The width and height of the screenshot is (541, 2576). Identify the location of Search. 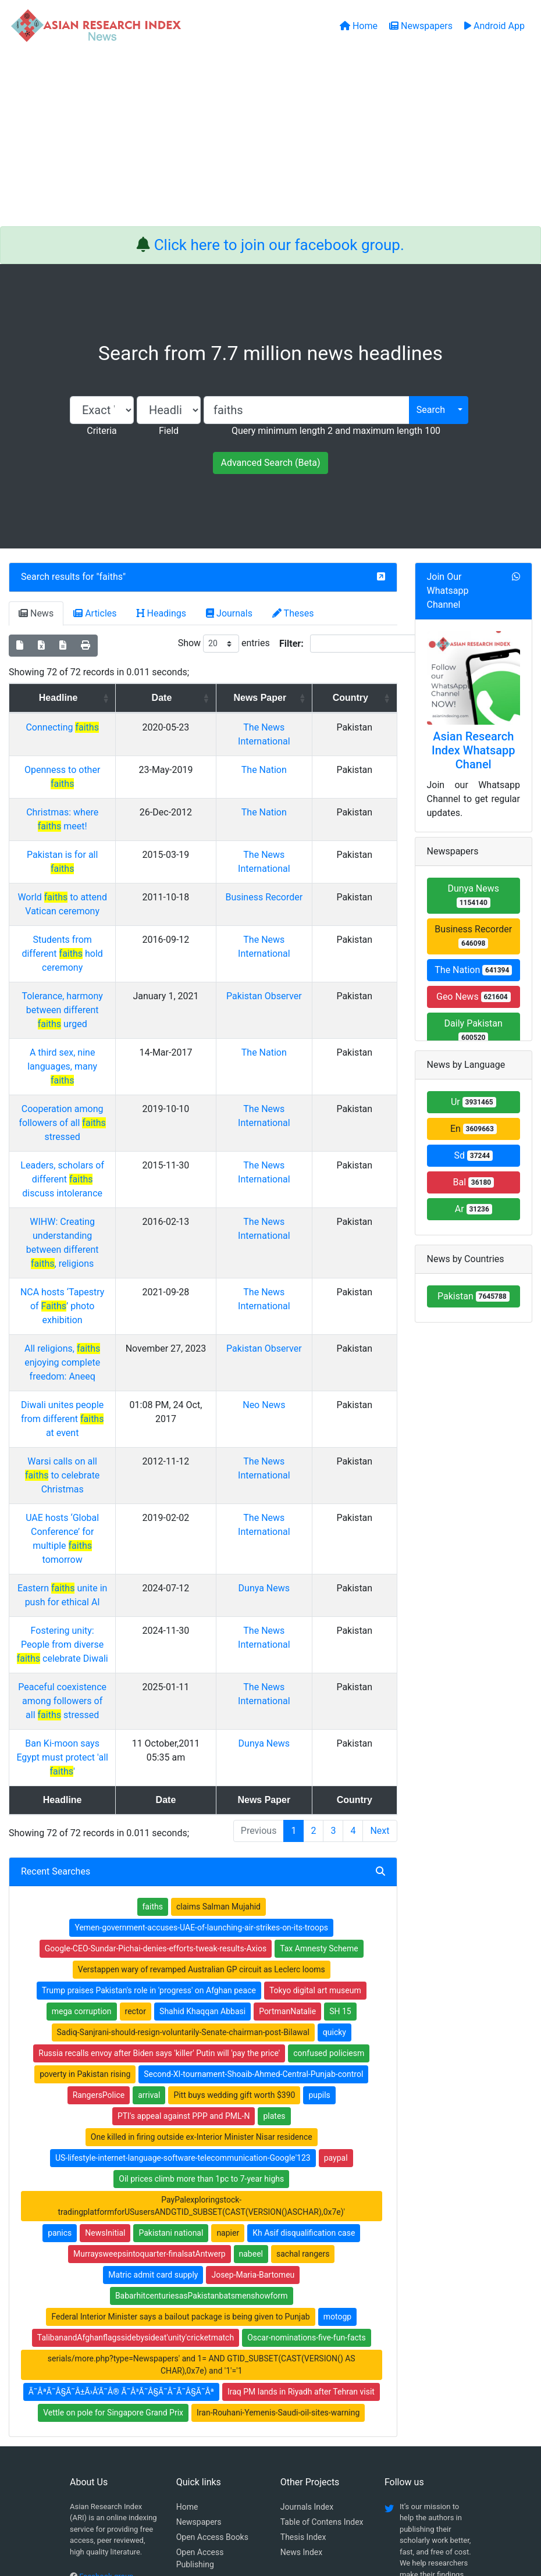
(431, 409).